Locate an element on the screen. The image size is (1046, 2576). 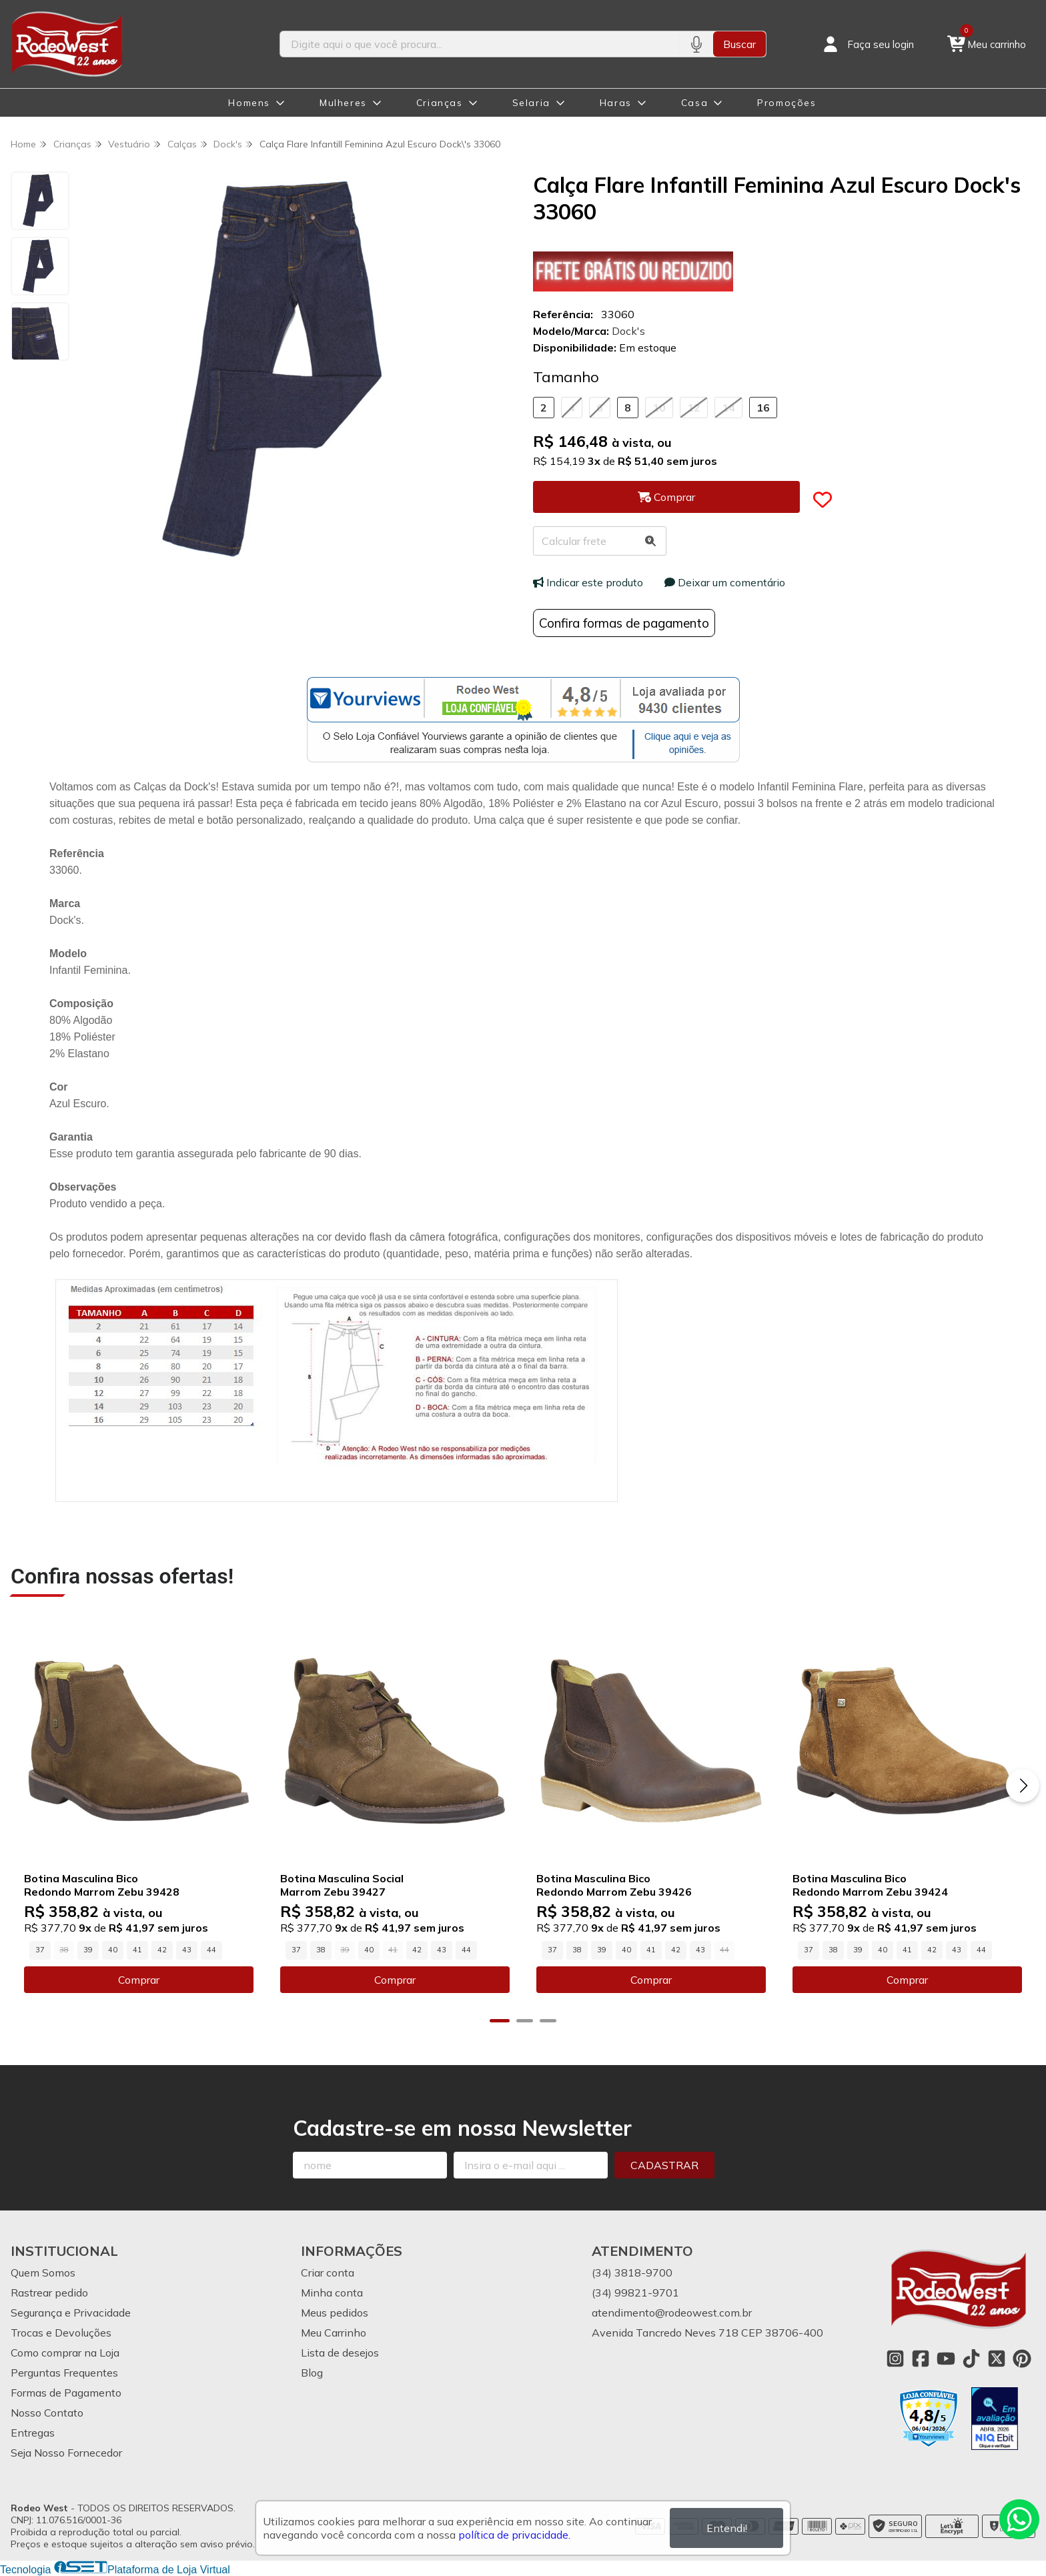
Mulheres is located at coordinates (343, 103).